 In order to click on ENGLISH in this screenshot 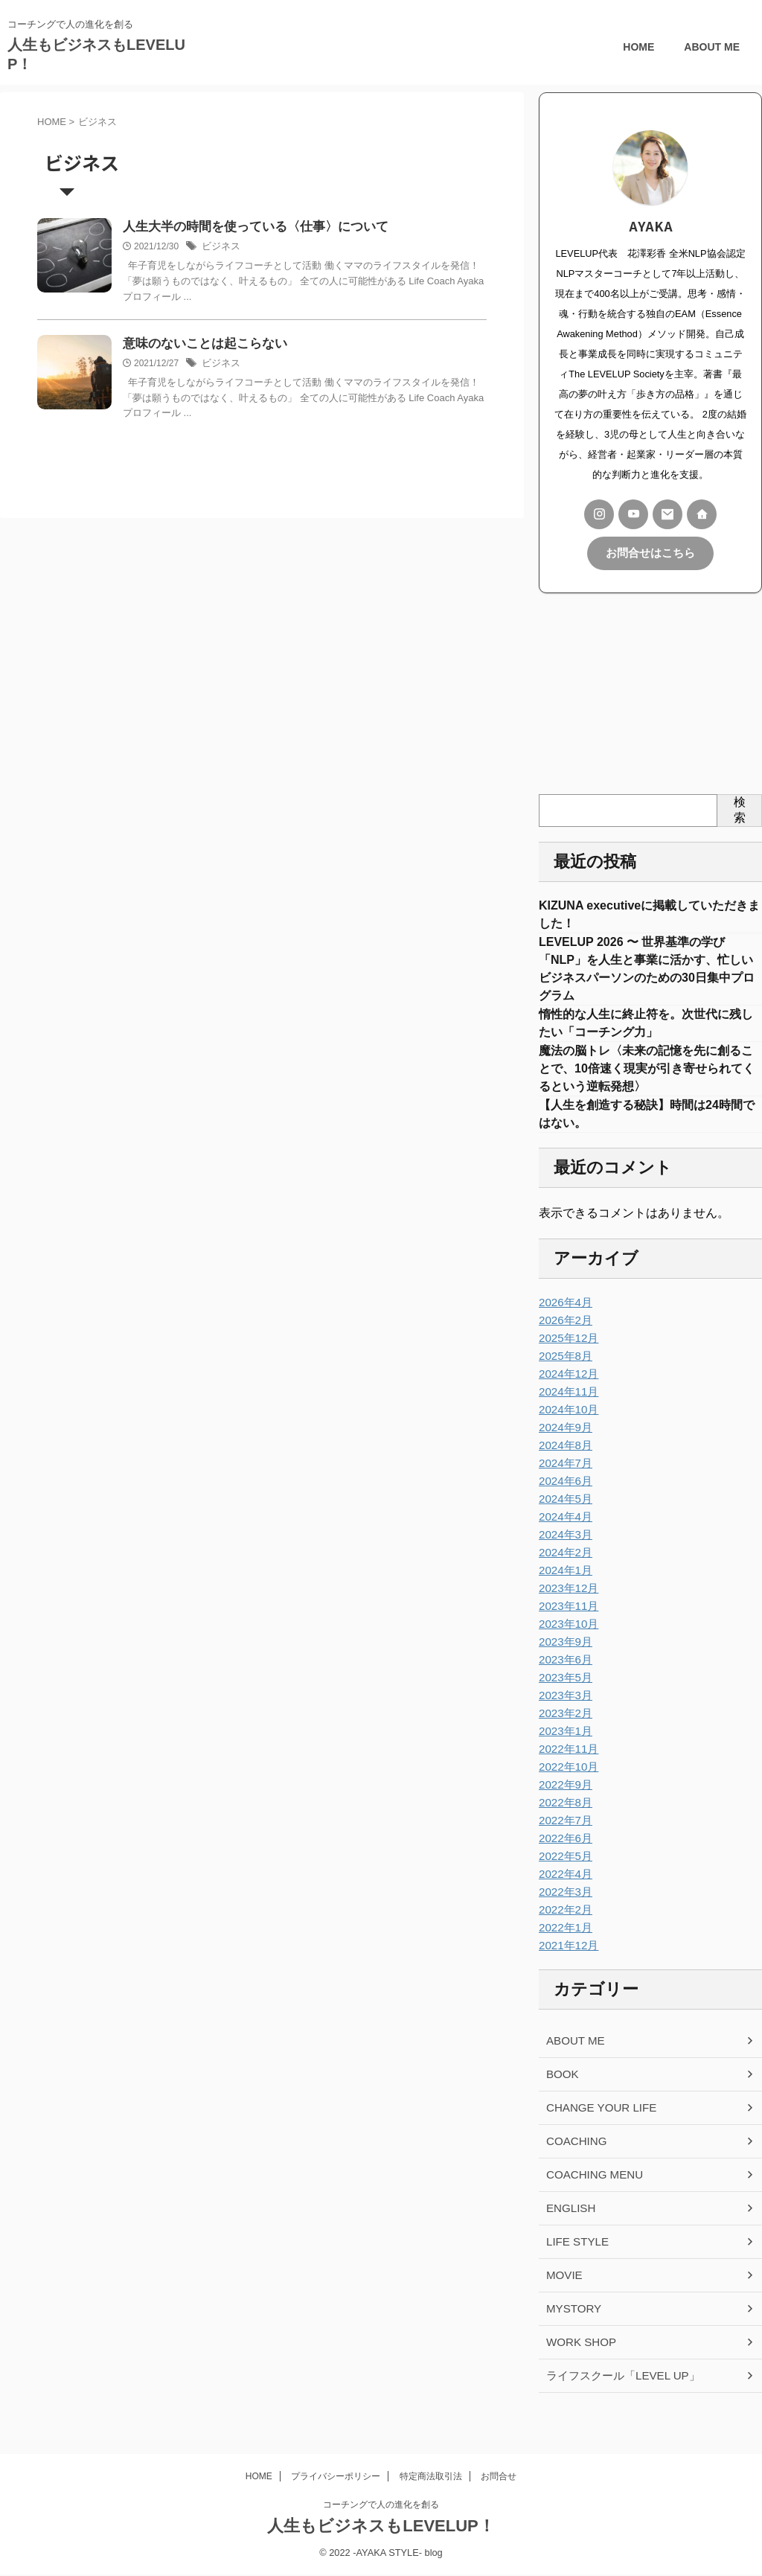, I will do `click(569, 2227)`.